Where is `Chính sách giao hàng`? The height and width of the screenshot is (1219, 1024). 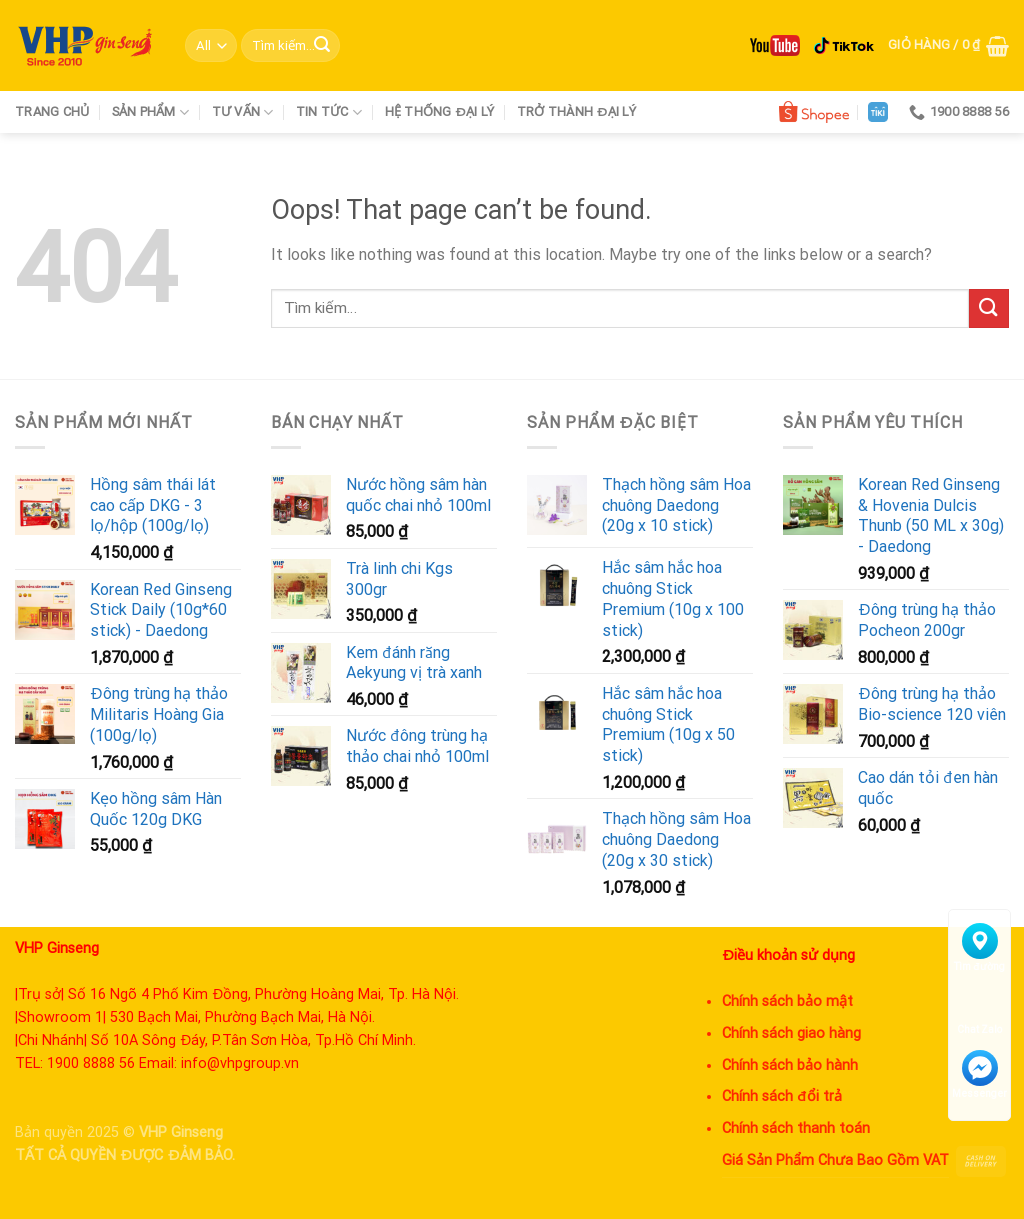
Chính sách giao hàng is located at coordinates (791, 1033).